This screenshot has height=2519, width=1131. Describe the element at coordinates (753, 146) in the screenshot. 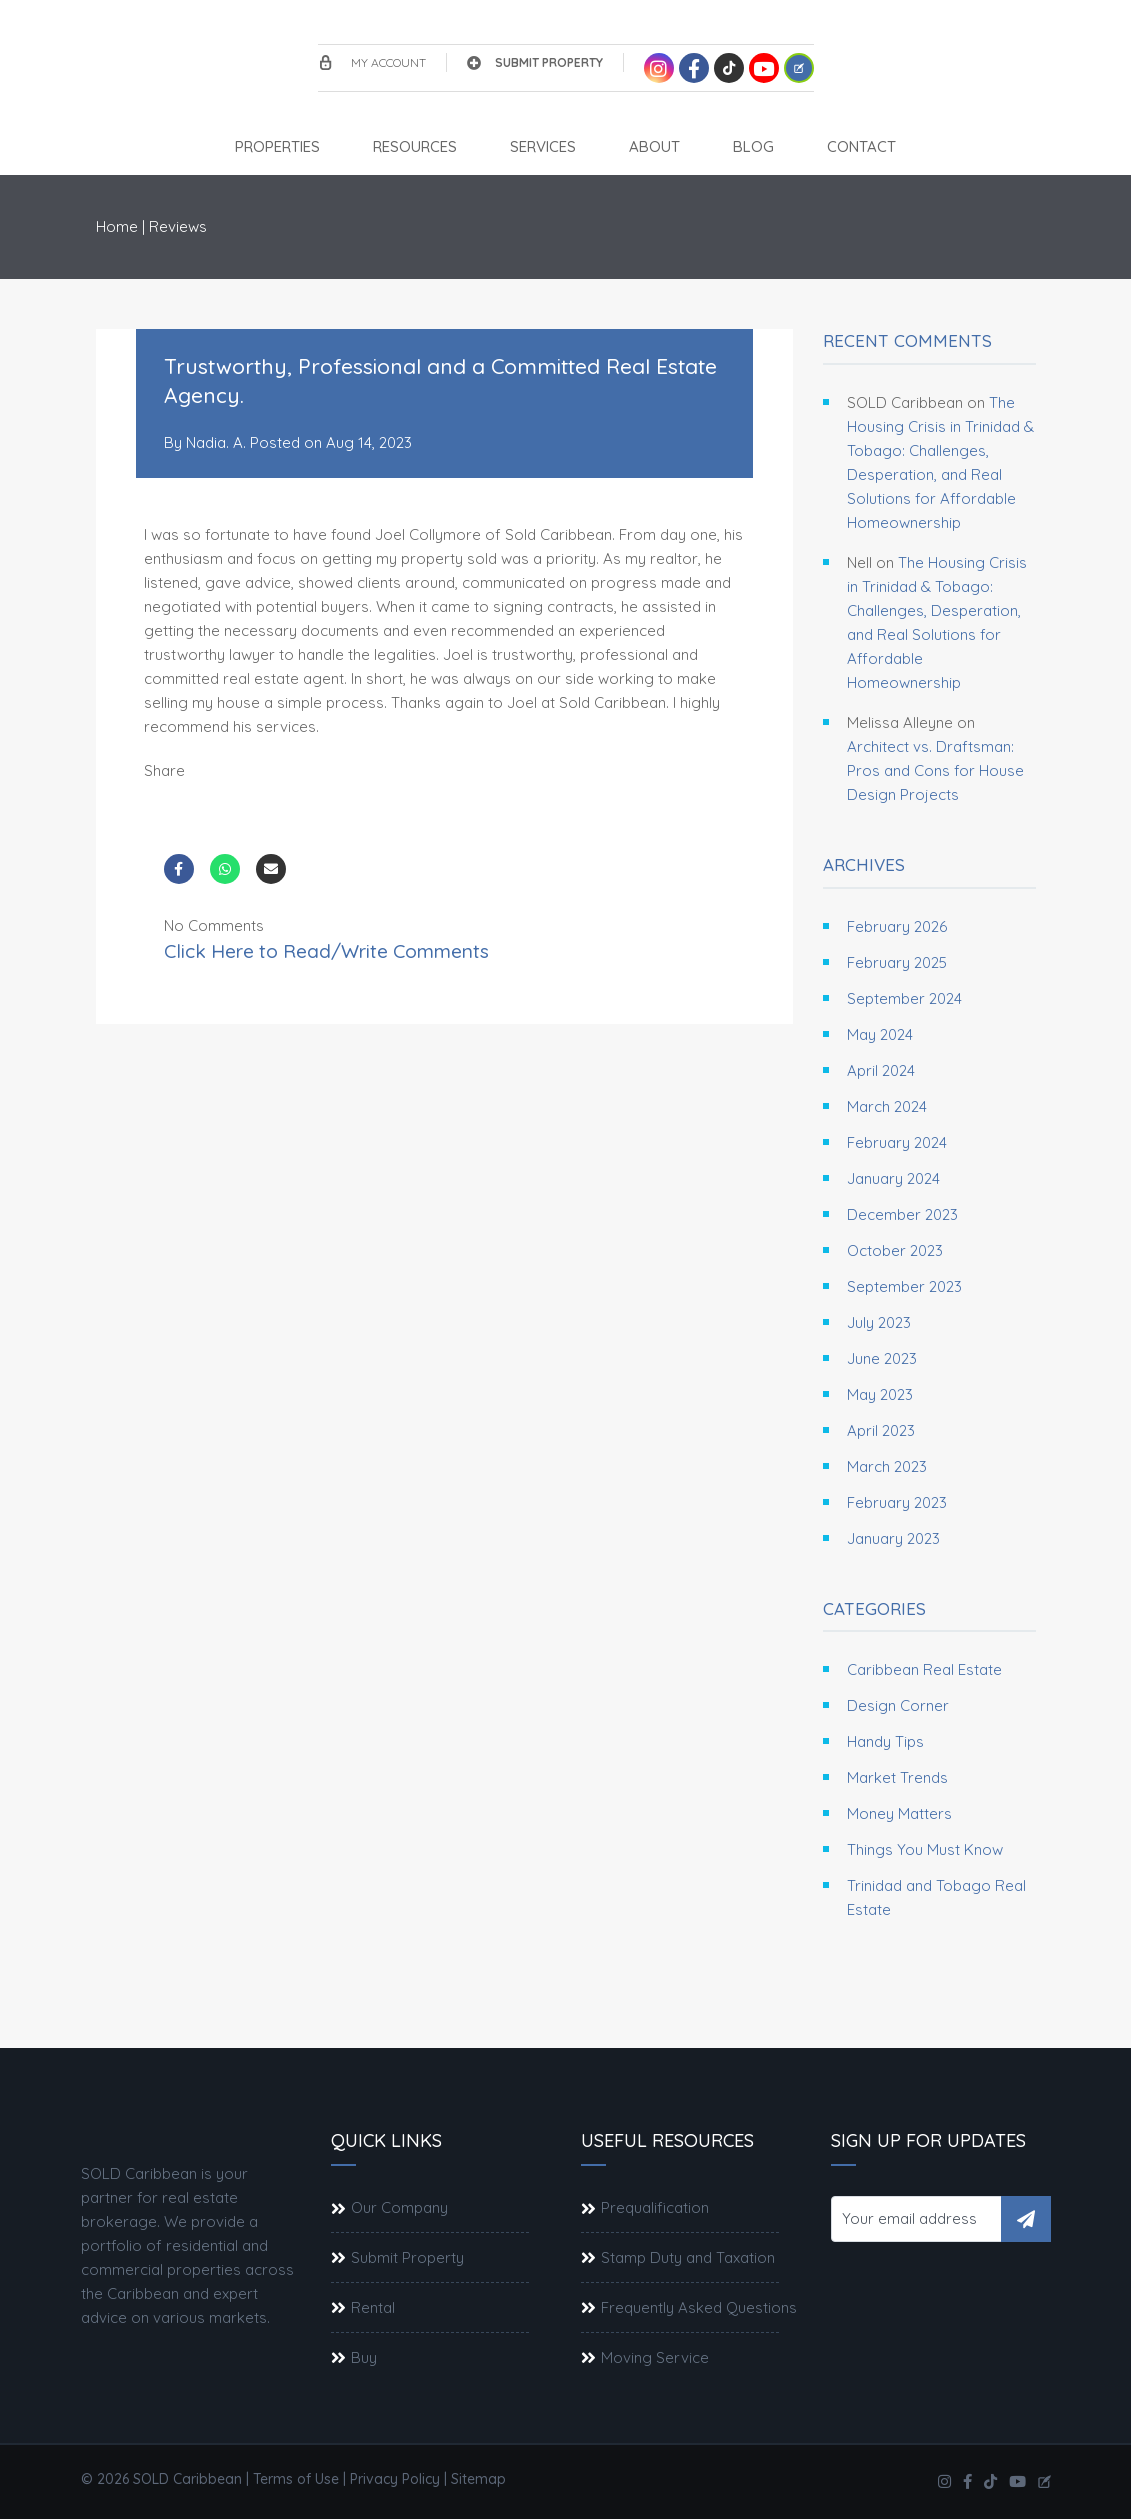

I see `Blog` at that location.